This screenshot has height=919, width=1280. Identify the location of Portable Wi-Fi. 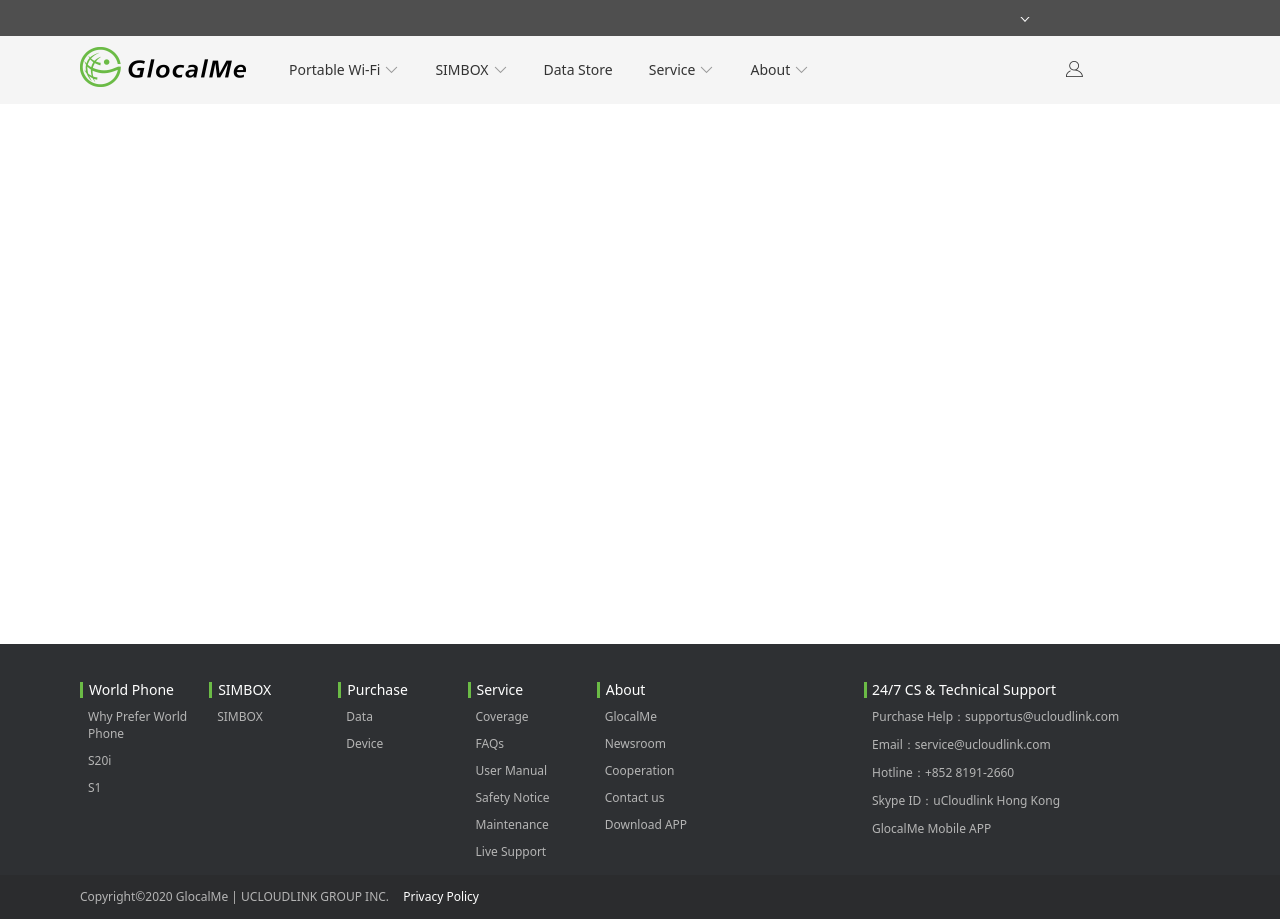
(344, 69).